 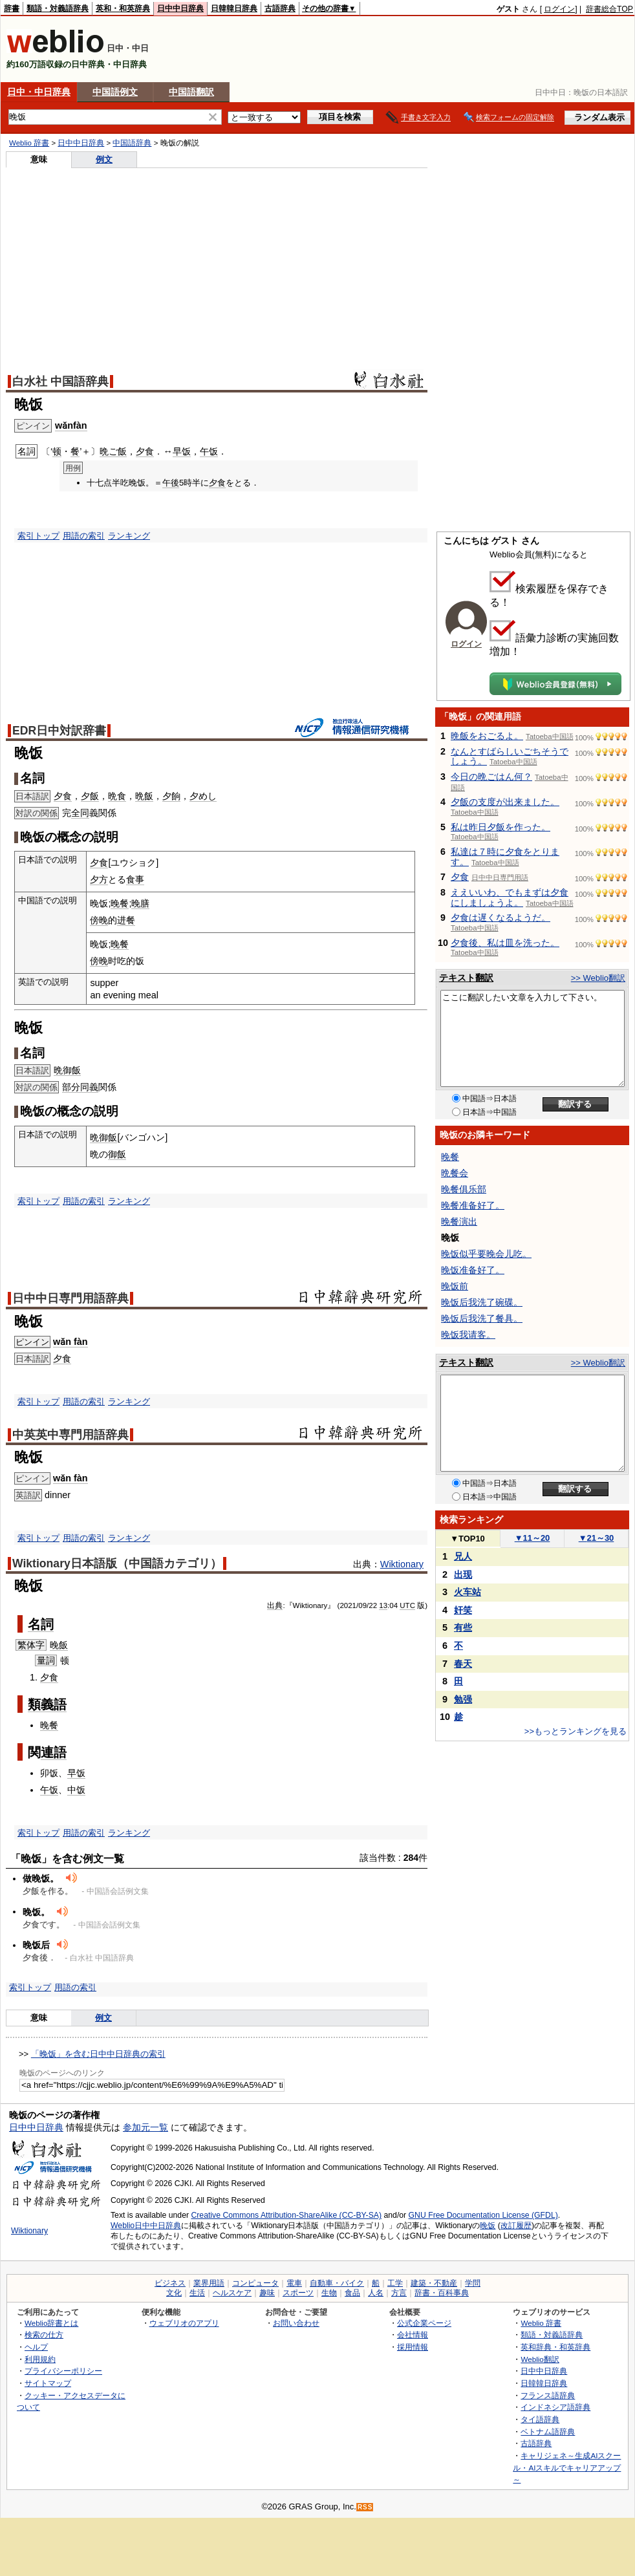 I want to click on EDR日中対訳辞書, so click(x=59, y=730).